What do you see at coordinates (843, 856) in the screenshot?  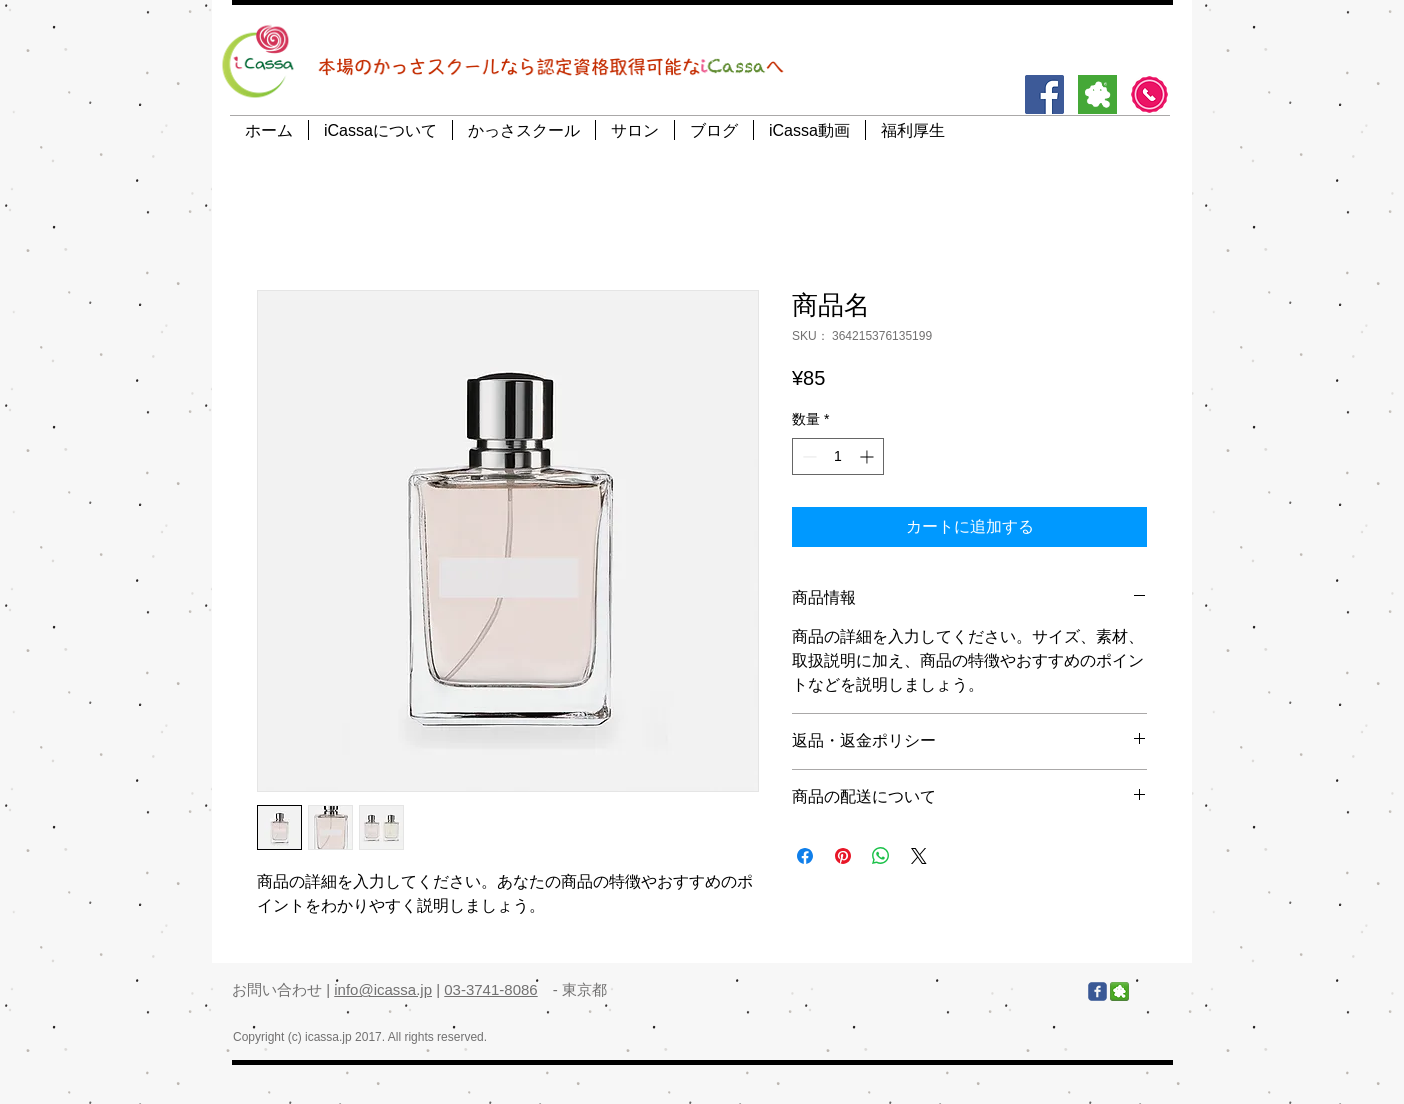 I see `[Pinterest でピン]` at bounding box center [843, 856].